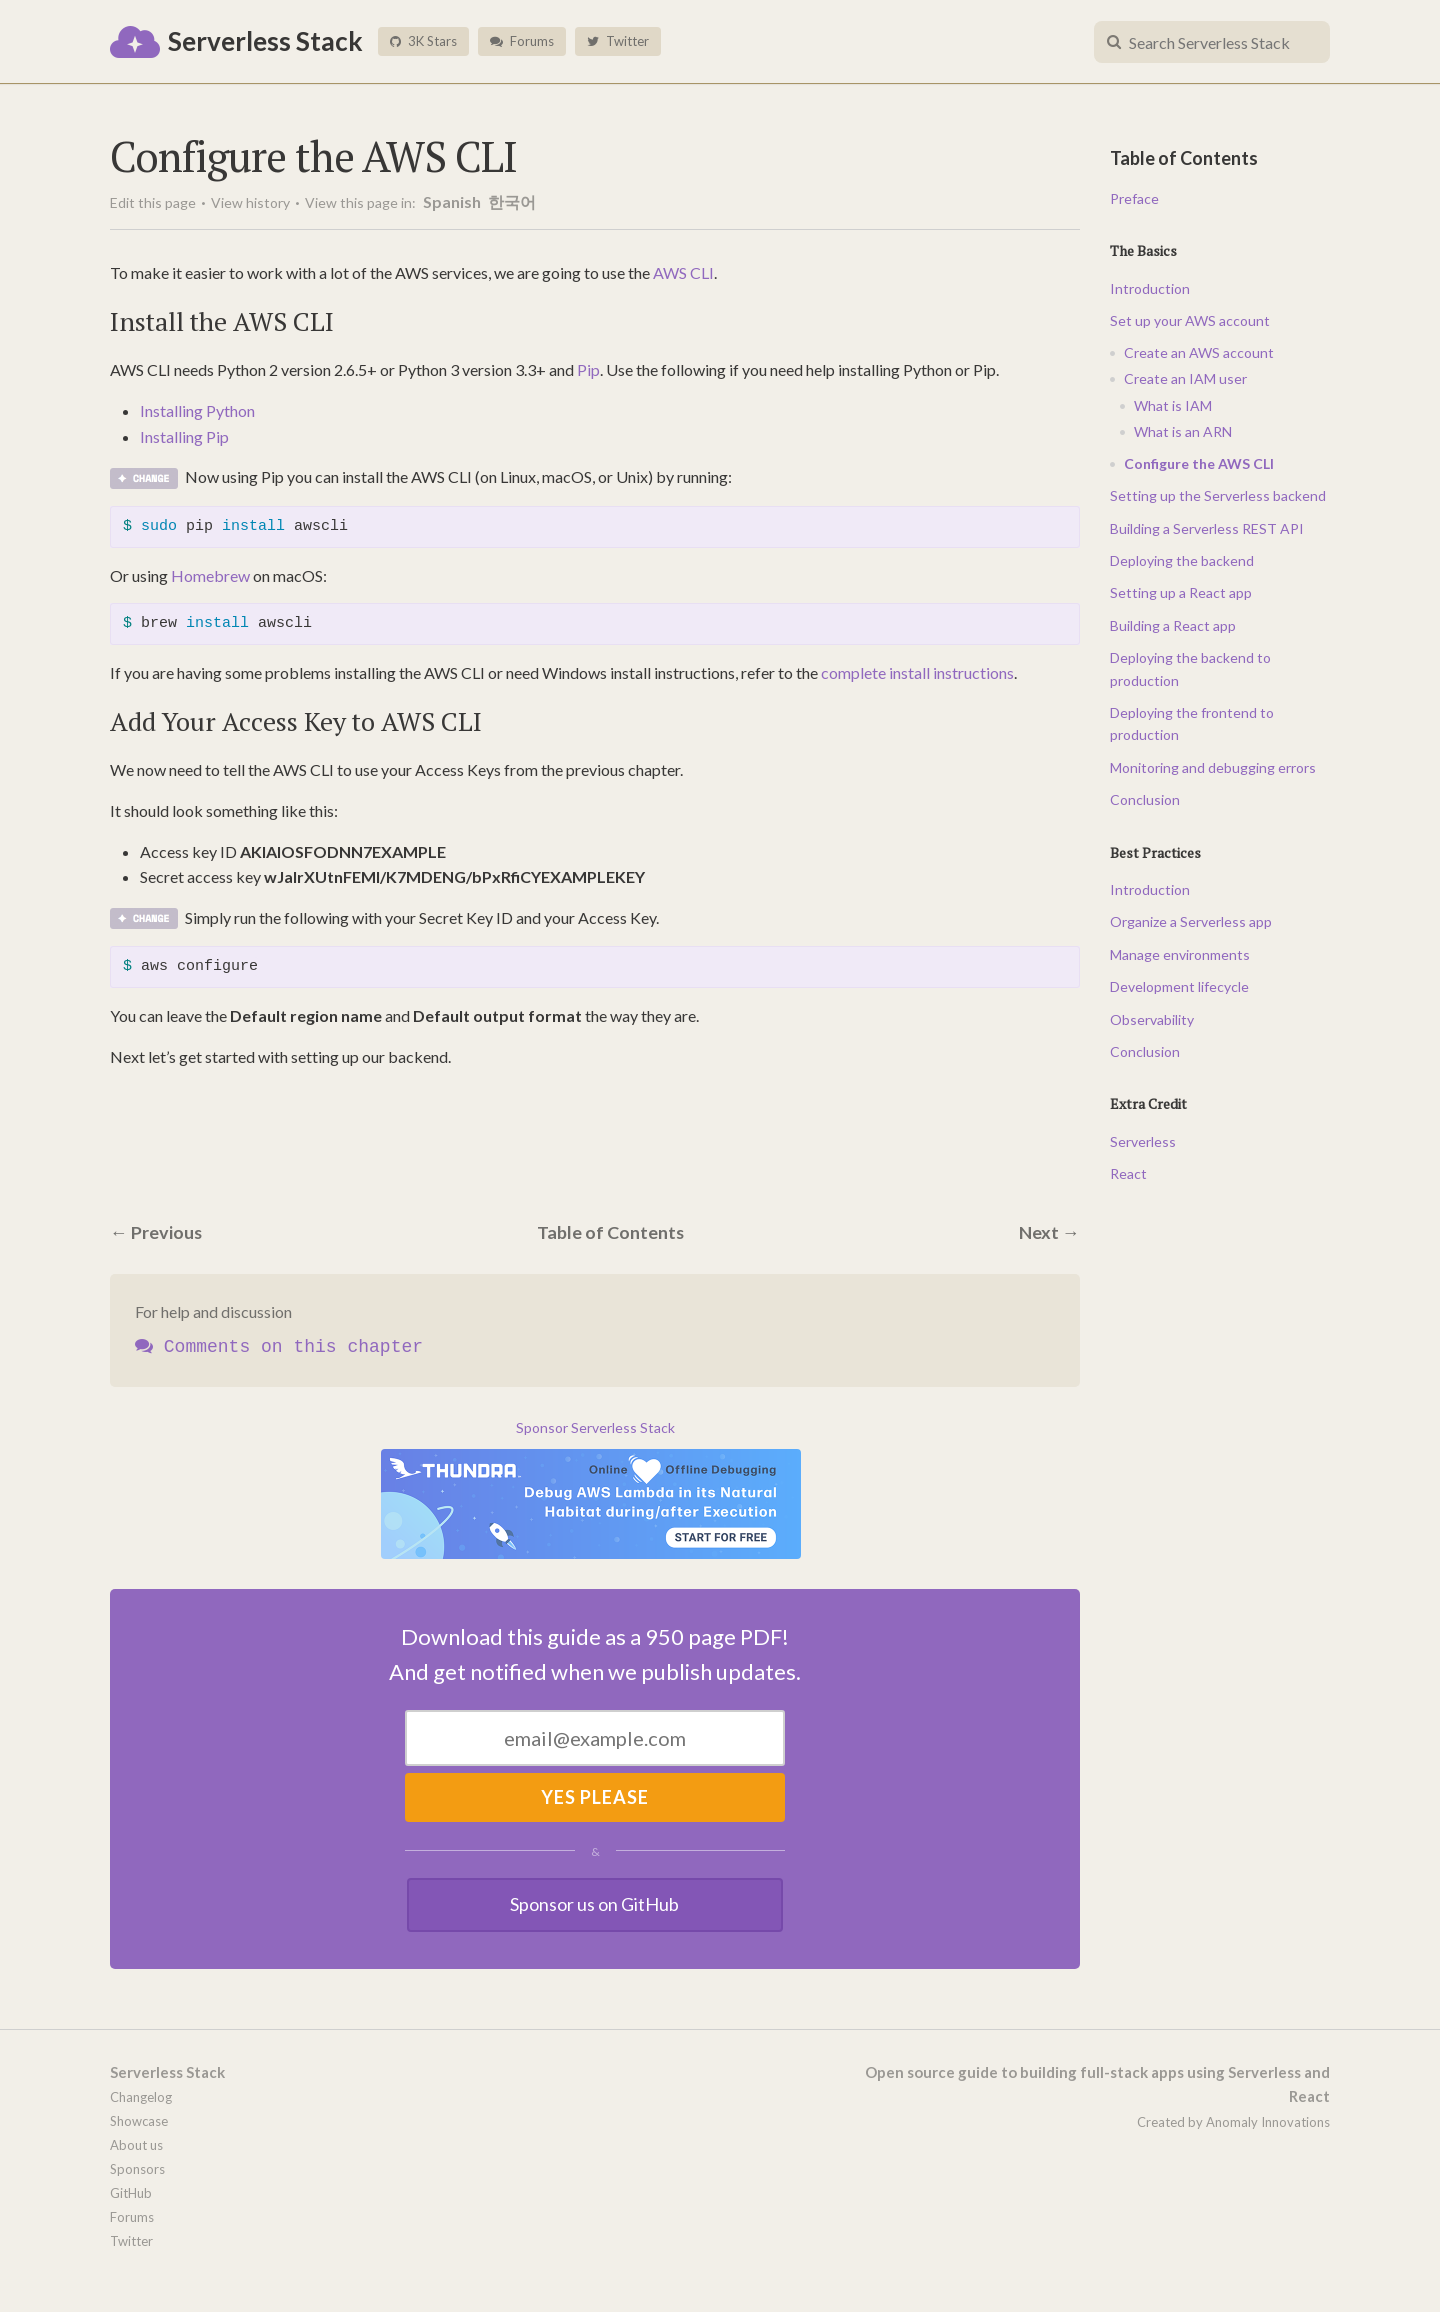 This screenshot has height=2312, width=1440. I want to click on Changelog, so click(141, 2097).